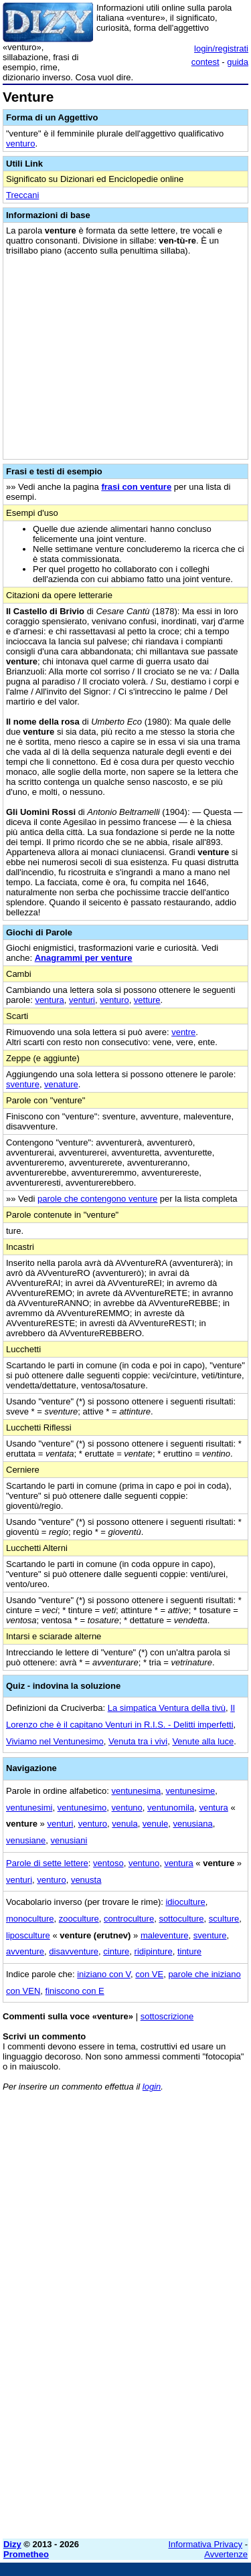 Image resolution: width=251 pixels, height=2576 pixels. I want to click on venusiani, so click(69, 1840).